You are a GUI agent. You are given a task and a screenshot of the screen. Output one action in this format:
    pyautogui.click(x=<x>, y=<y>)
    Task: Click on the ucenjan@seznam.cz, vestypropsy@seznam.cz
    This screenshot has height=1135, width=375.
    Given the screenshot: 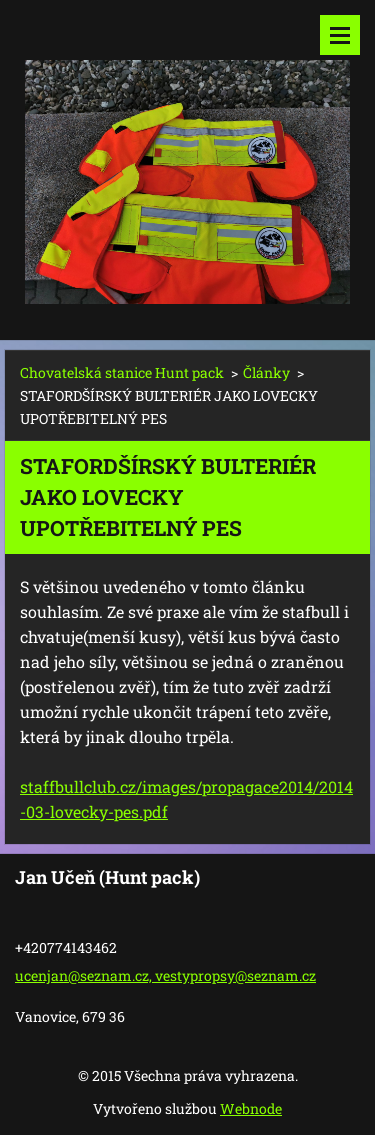 What is the action you would take?
    pyautogui.click(x=165, y=975)
    